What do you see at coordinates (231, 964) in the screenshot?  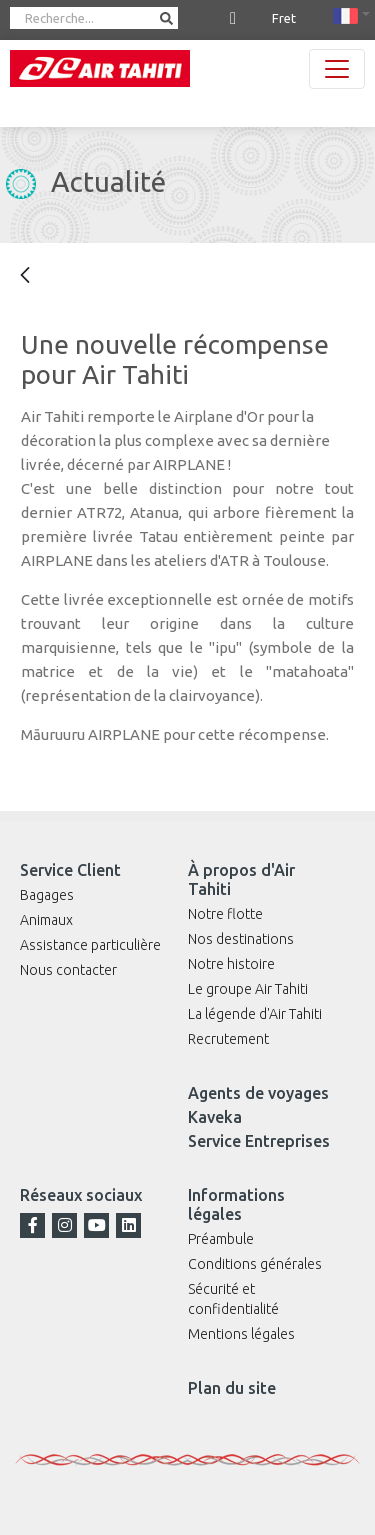 I see `Notre histoire` at bounding box center [231, 964].